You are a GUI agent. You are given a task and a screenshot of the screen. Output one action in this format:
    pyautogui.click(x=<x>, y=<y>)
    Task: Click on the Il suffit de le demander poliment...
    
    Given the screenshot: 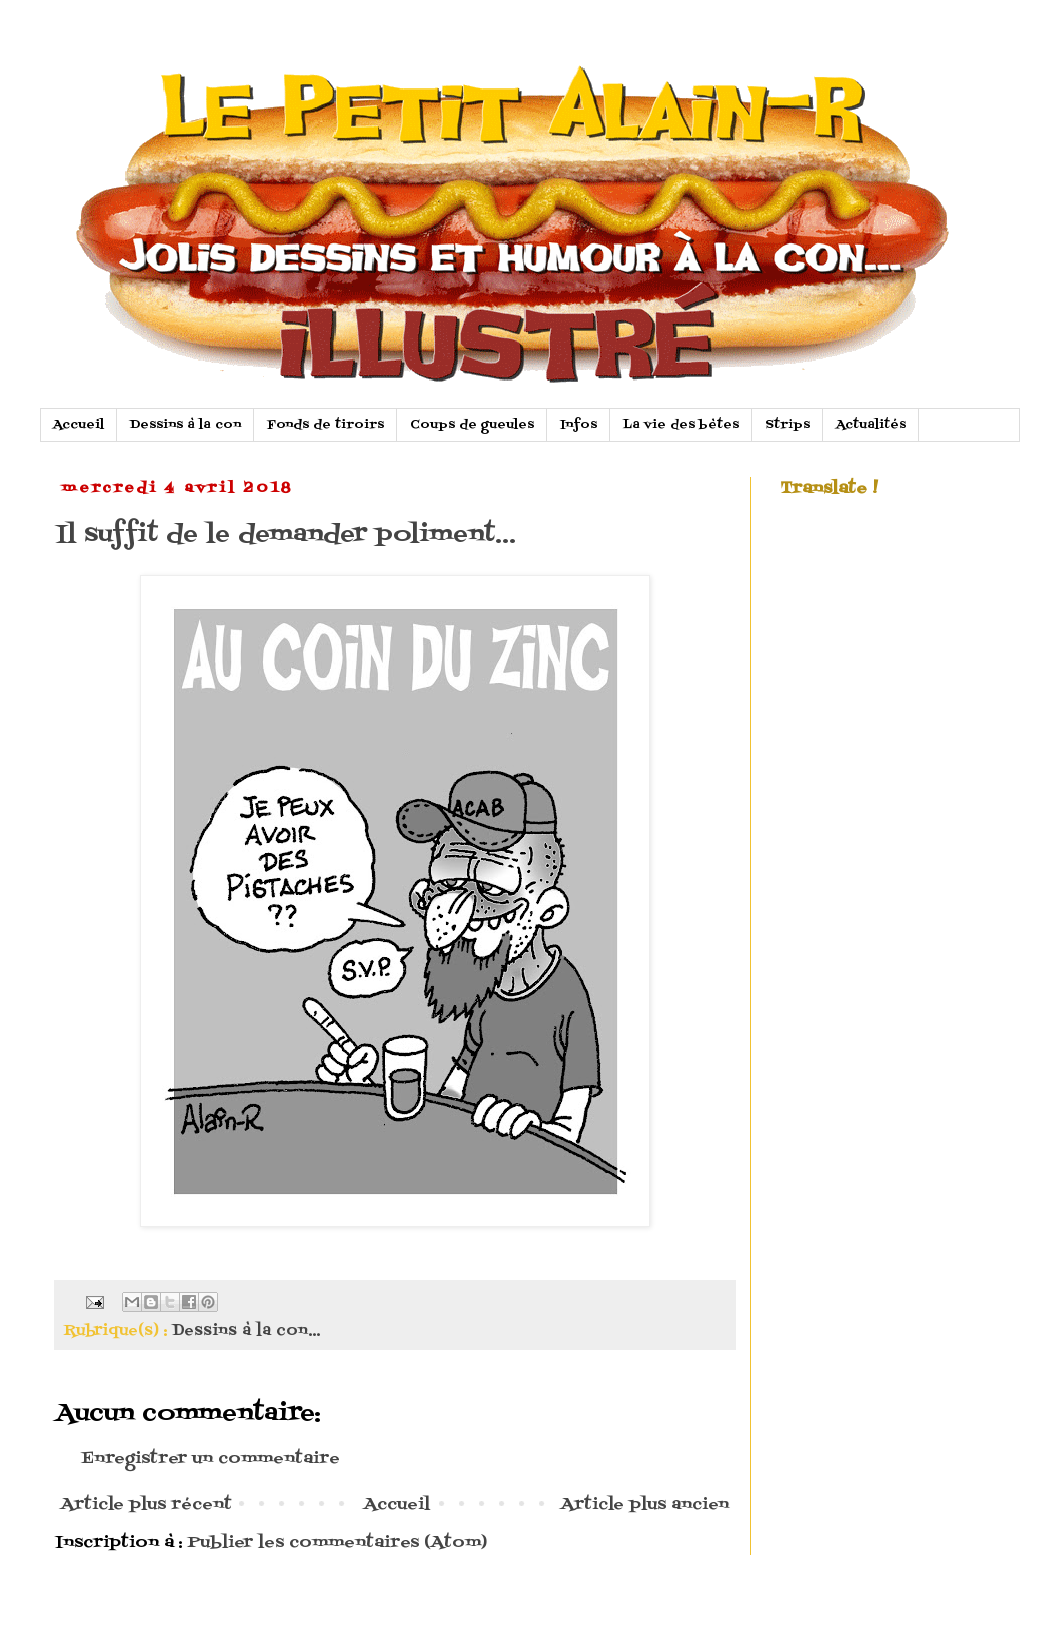 What is the action you would take?
    pyautogui.click(x=286, y=534)
    